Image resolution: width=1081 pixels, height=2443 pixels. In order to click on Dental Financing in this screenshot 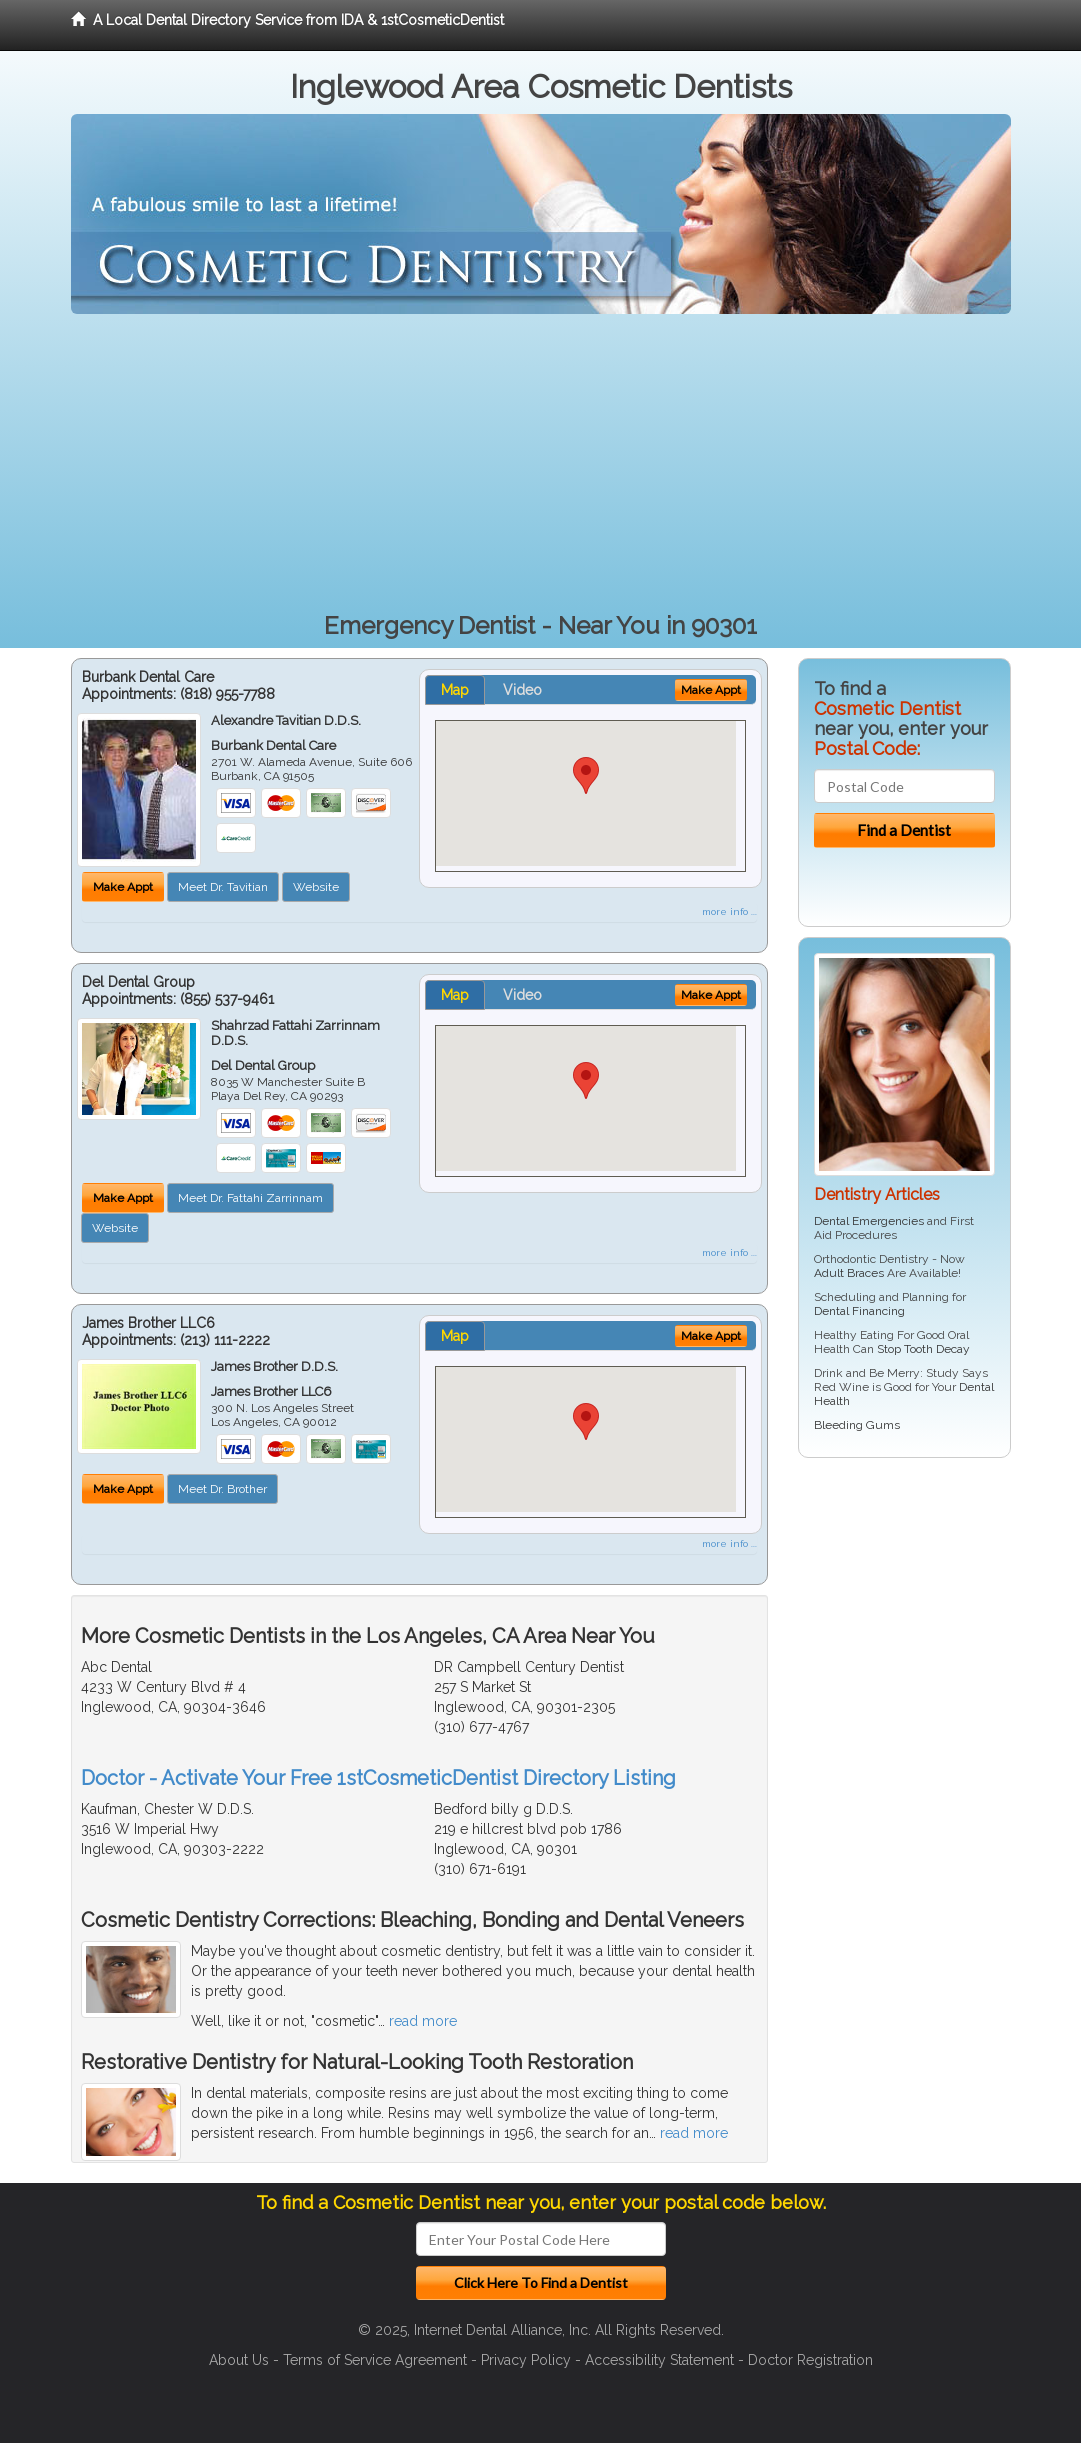, I will do `click(859, 1311)`.